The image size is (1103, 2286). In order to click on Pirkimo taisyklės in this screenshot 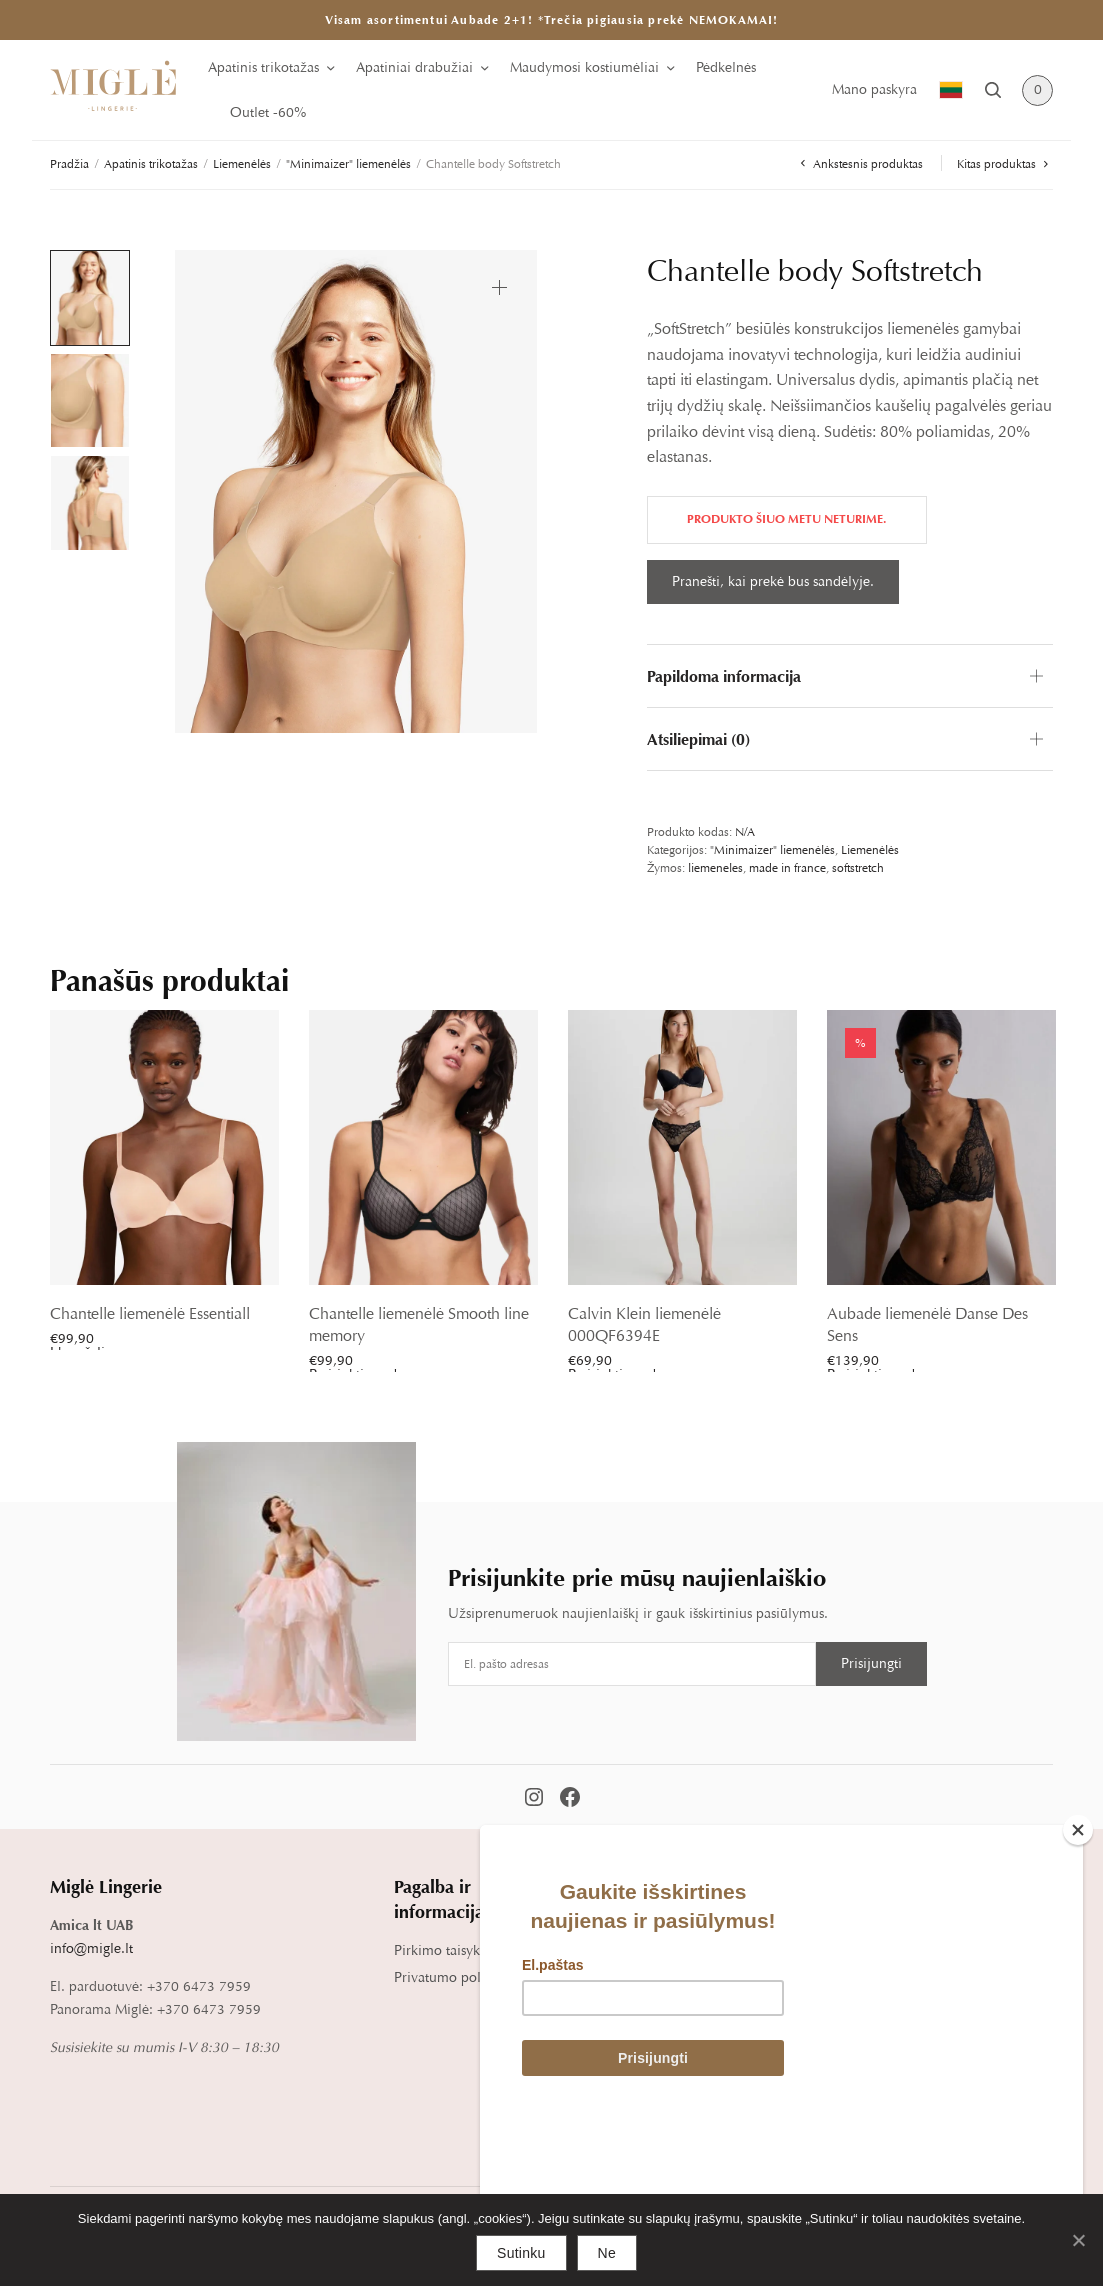, I will do `click(445, 1950)`.